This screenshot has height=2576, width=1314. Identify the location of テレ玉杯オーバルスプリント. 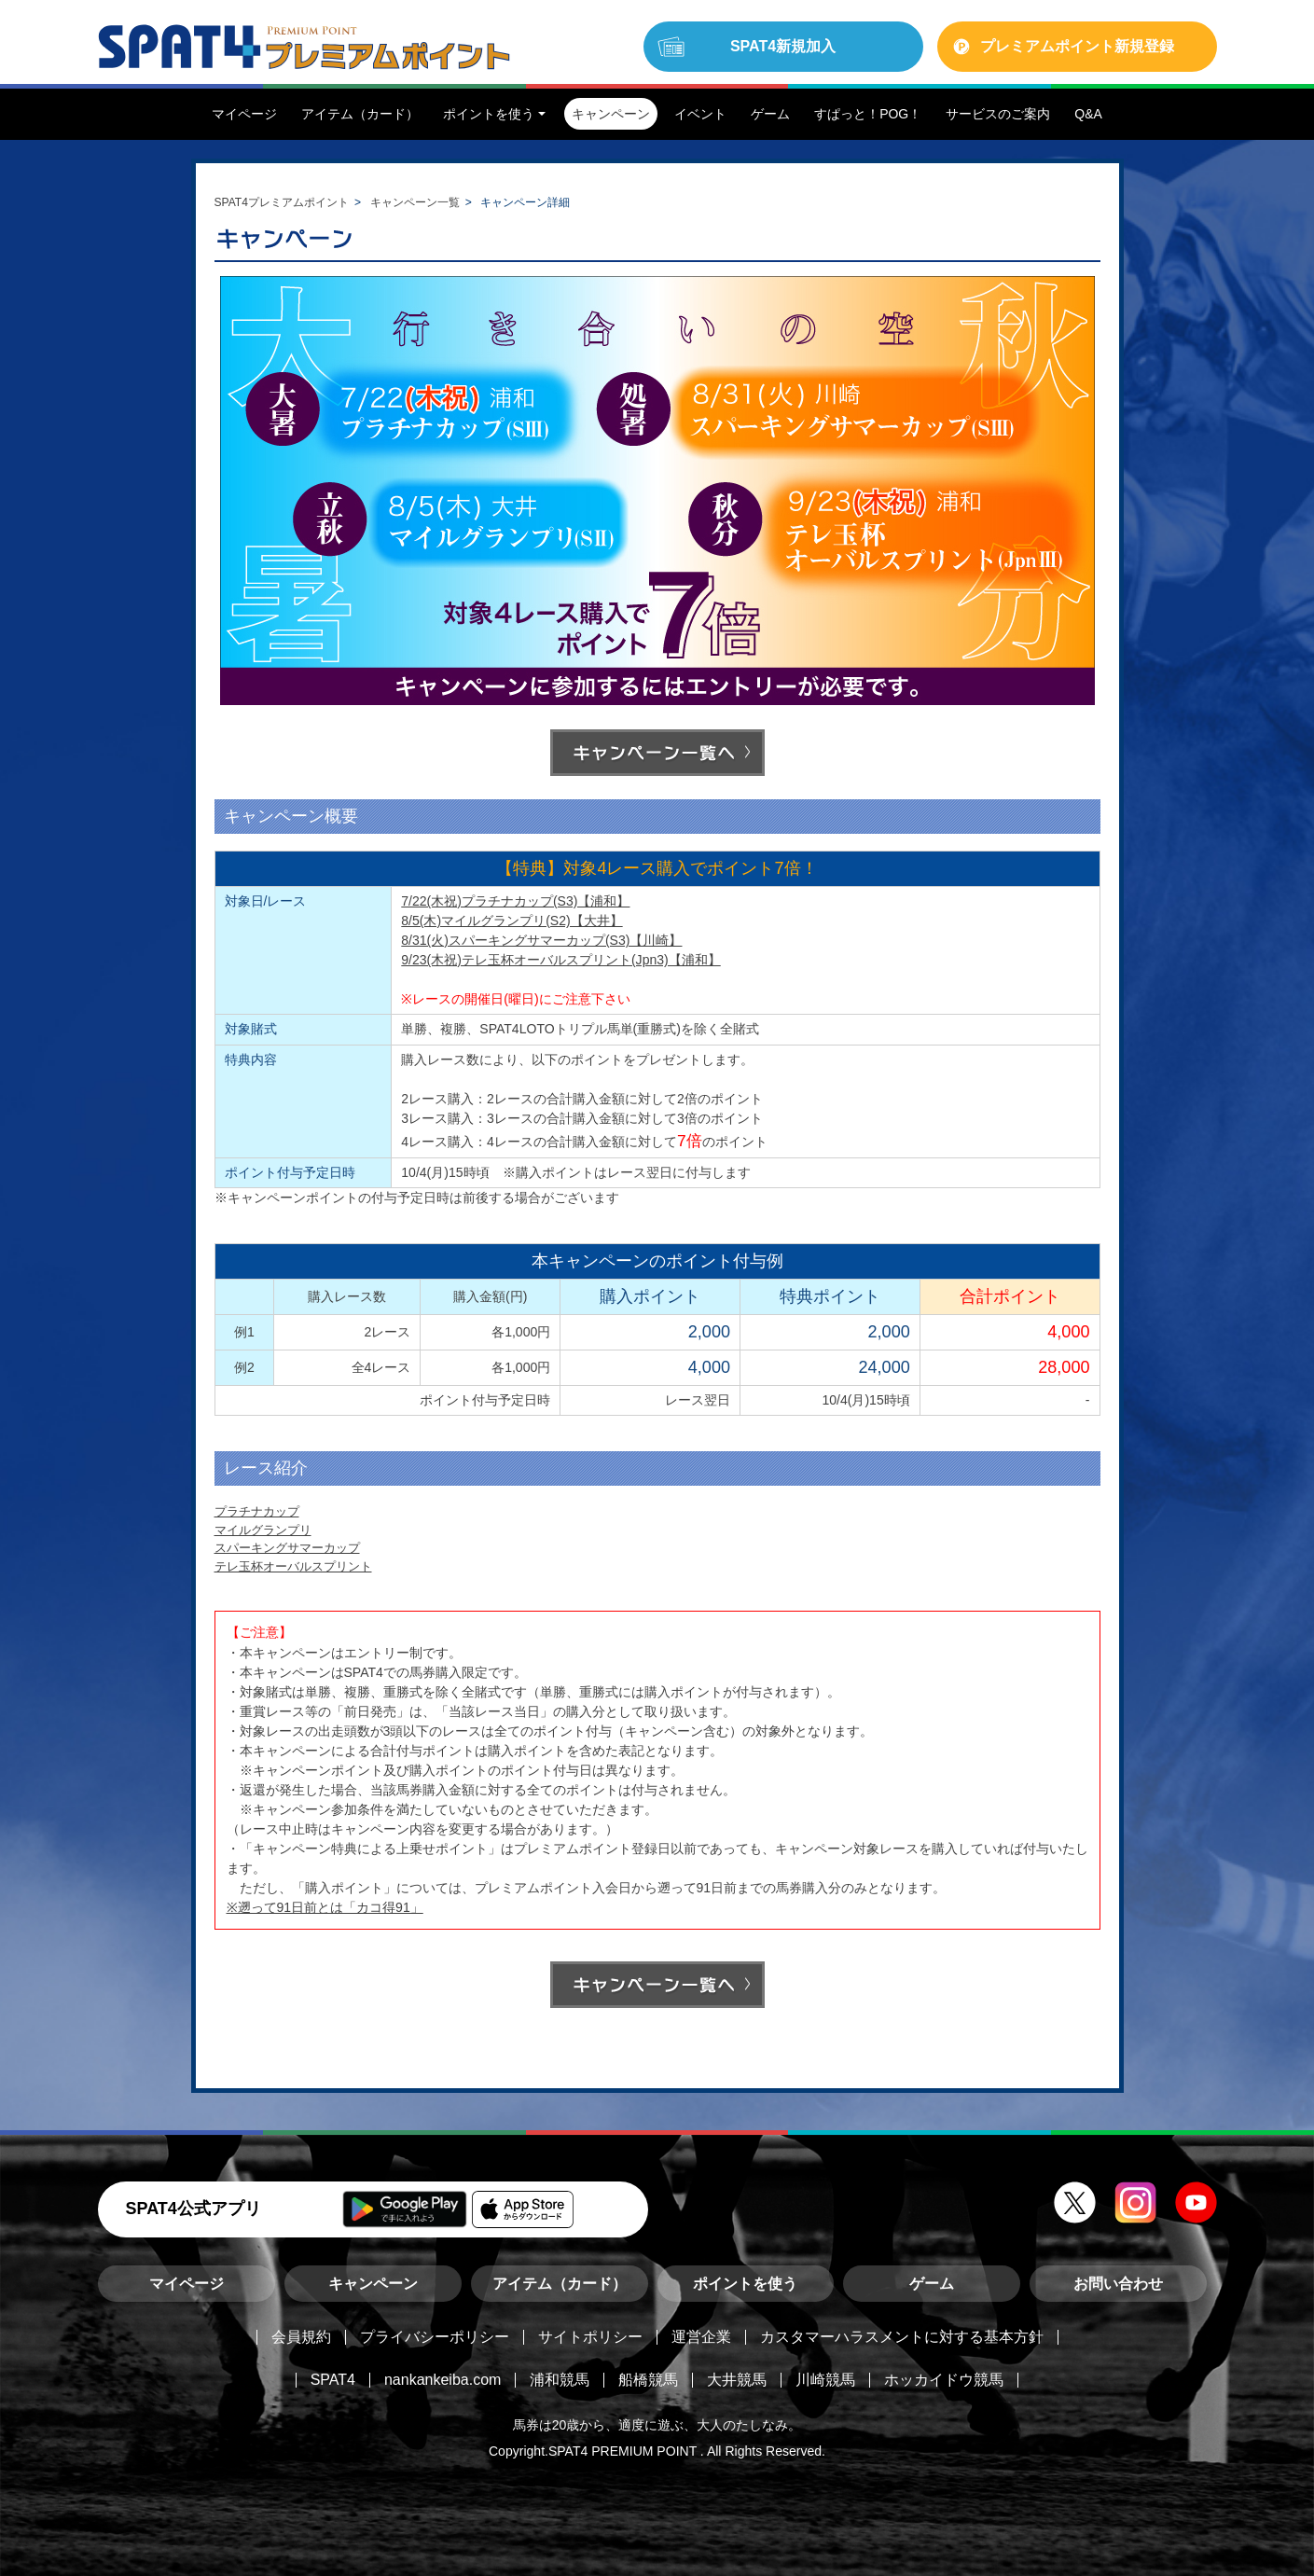
(293, 1566).